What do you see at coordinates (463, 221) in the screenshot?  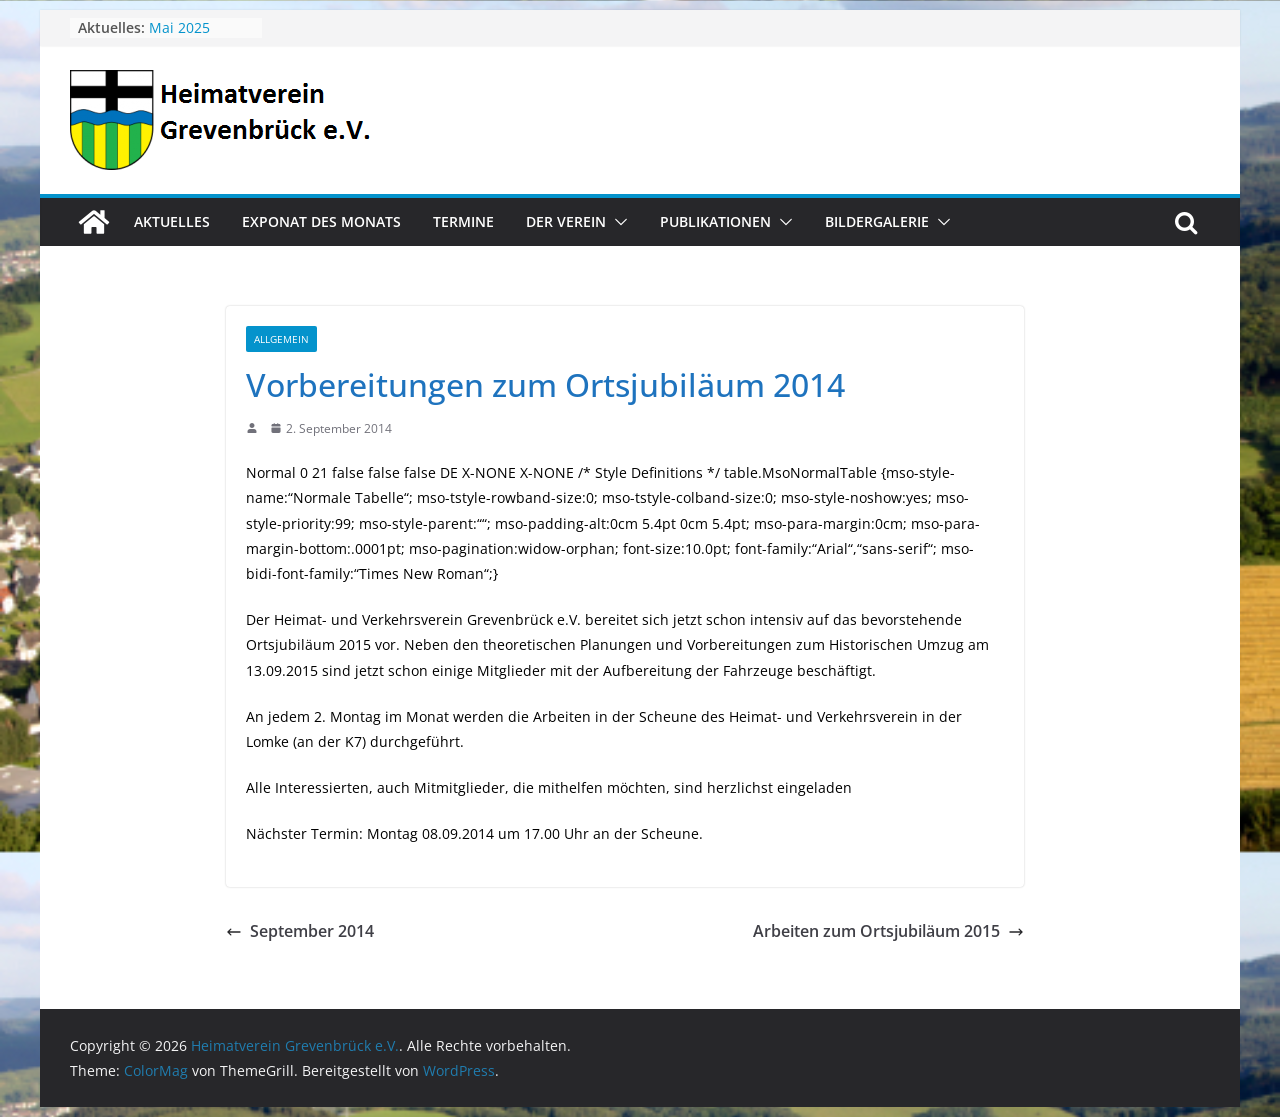 I see `Termine` at bounding box center [463, 221].